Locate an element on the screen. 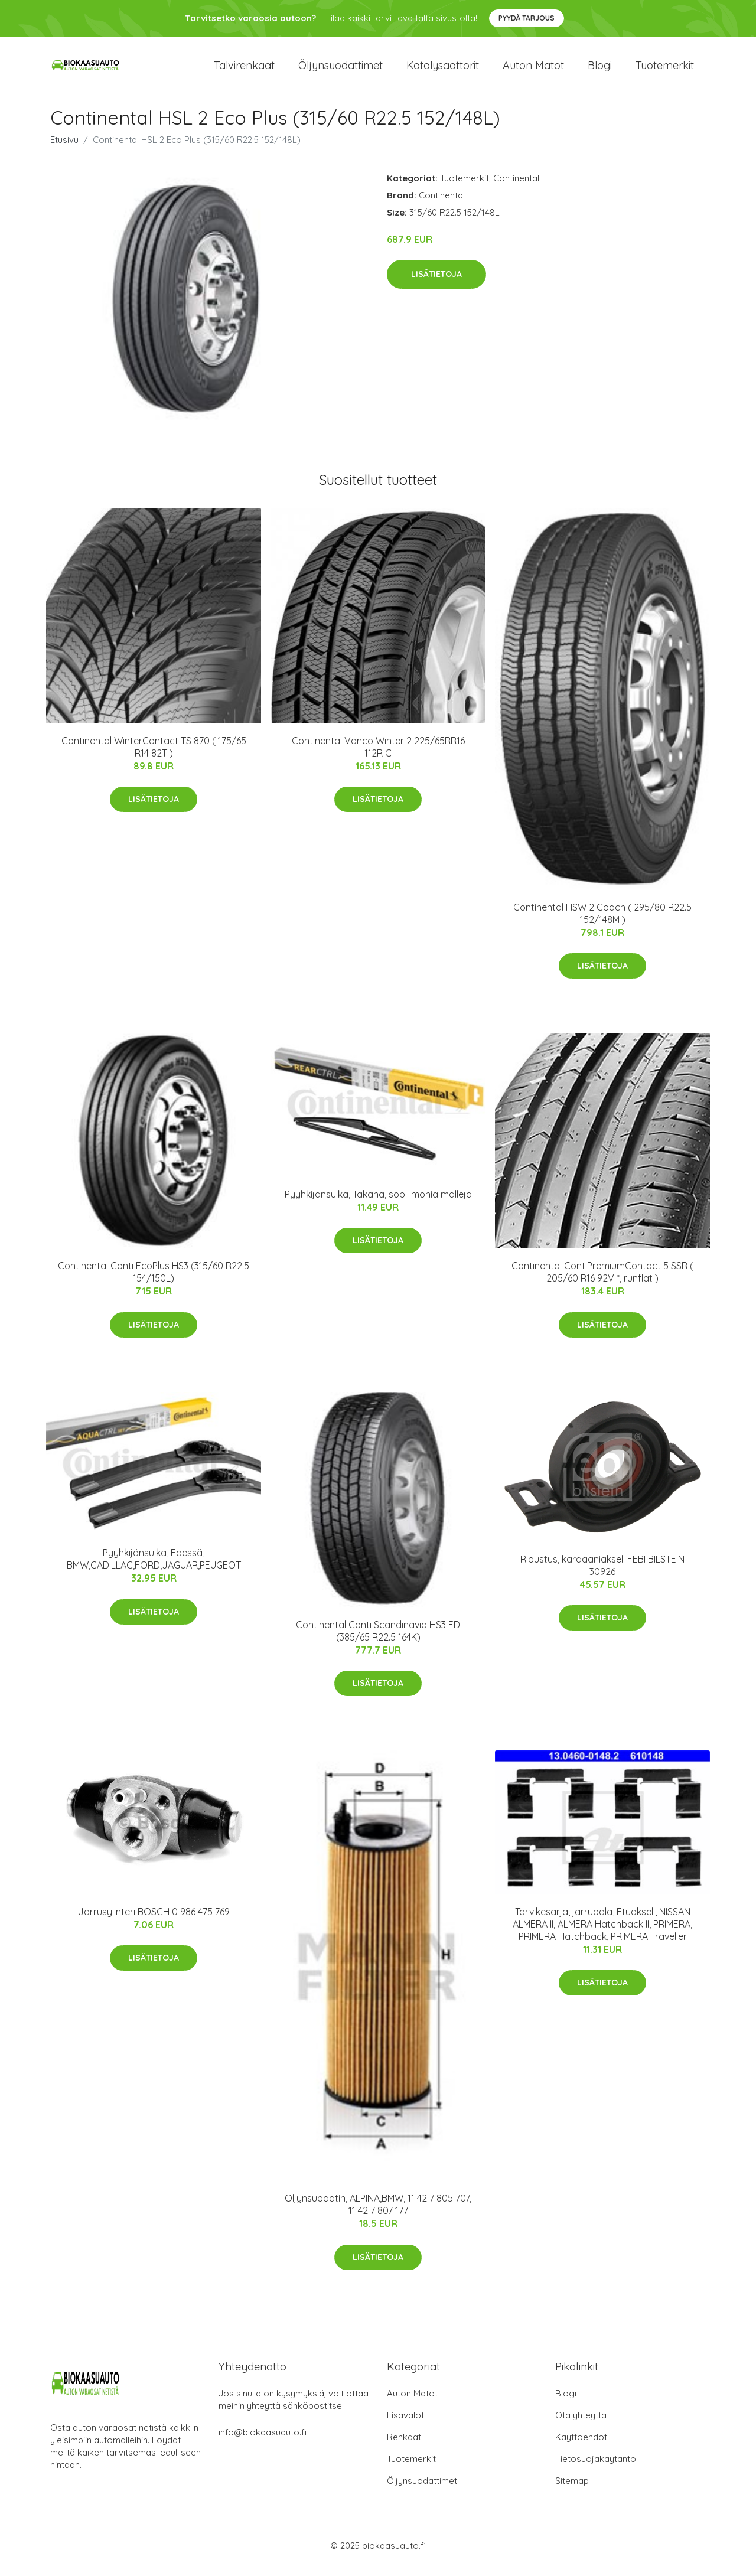 Image resolution: width=756 pixels, height=2576 pixels. Pyyhkijänsulka, Takana, sopii monia malleja is located at coordinates (378, 1204).